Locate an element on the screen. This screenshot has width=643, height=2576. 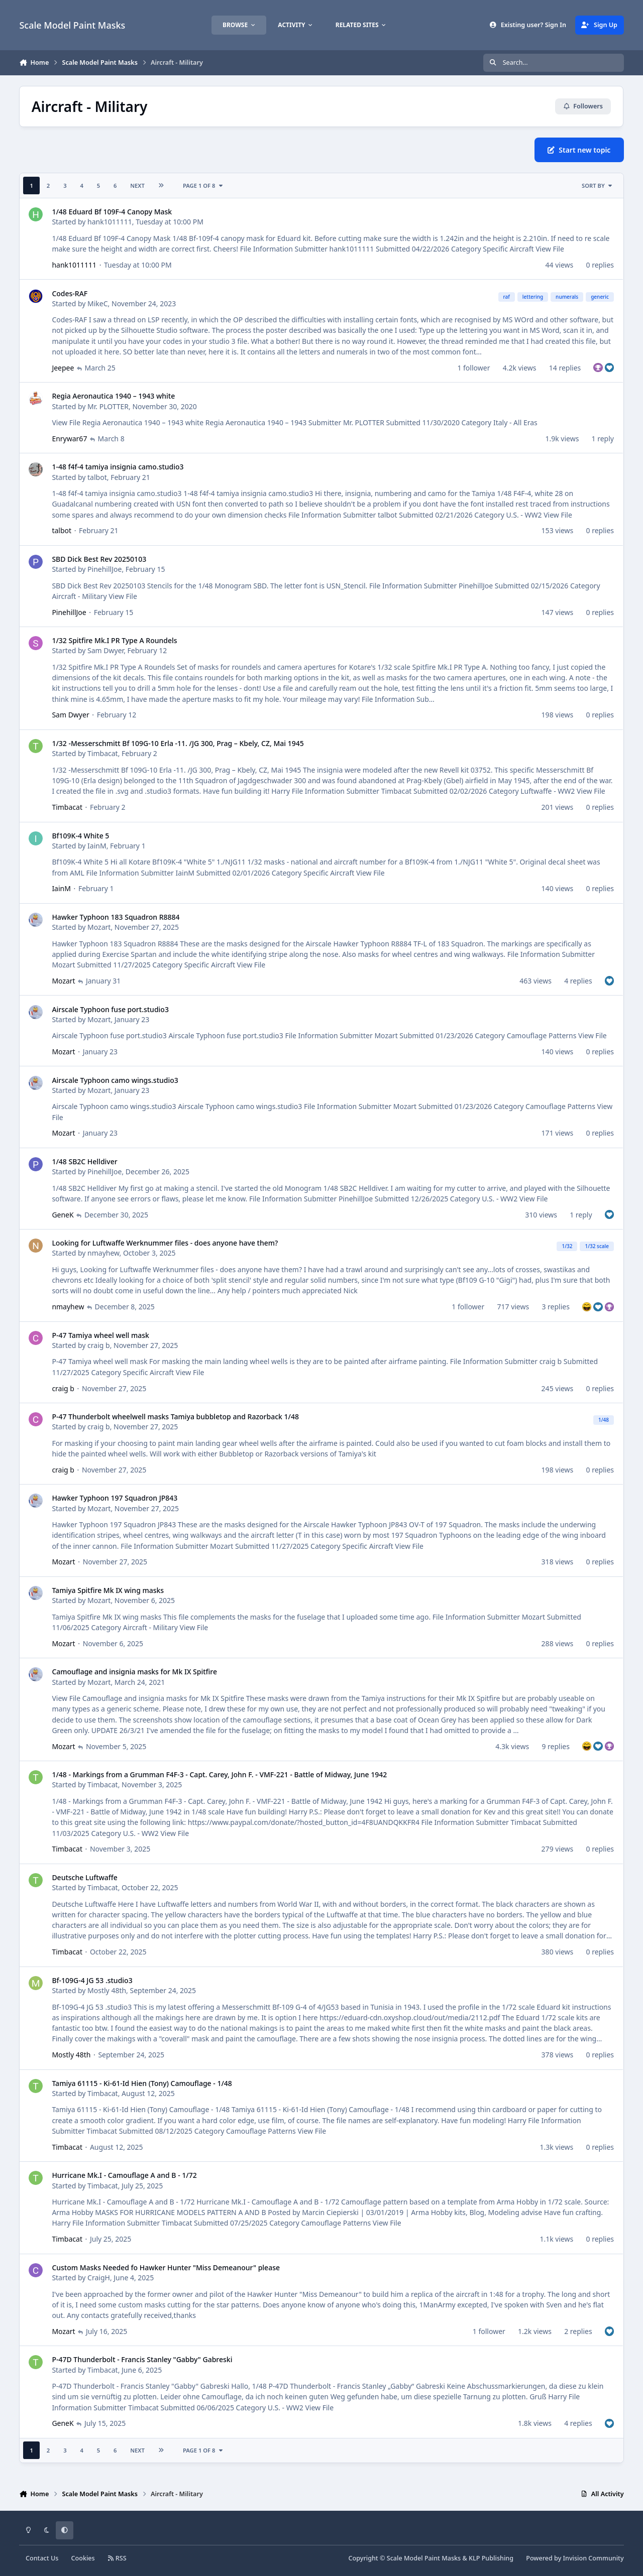
craig b is located at coordinates (98, 1345).